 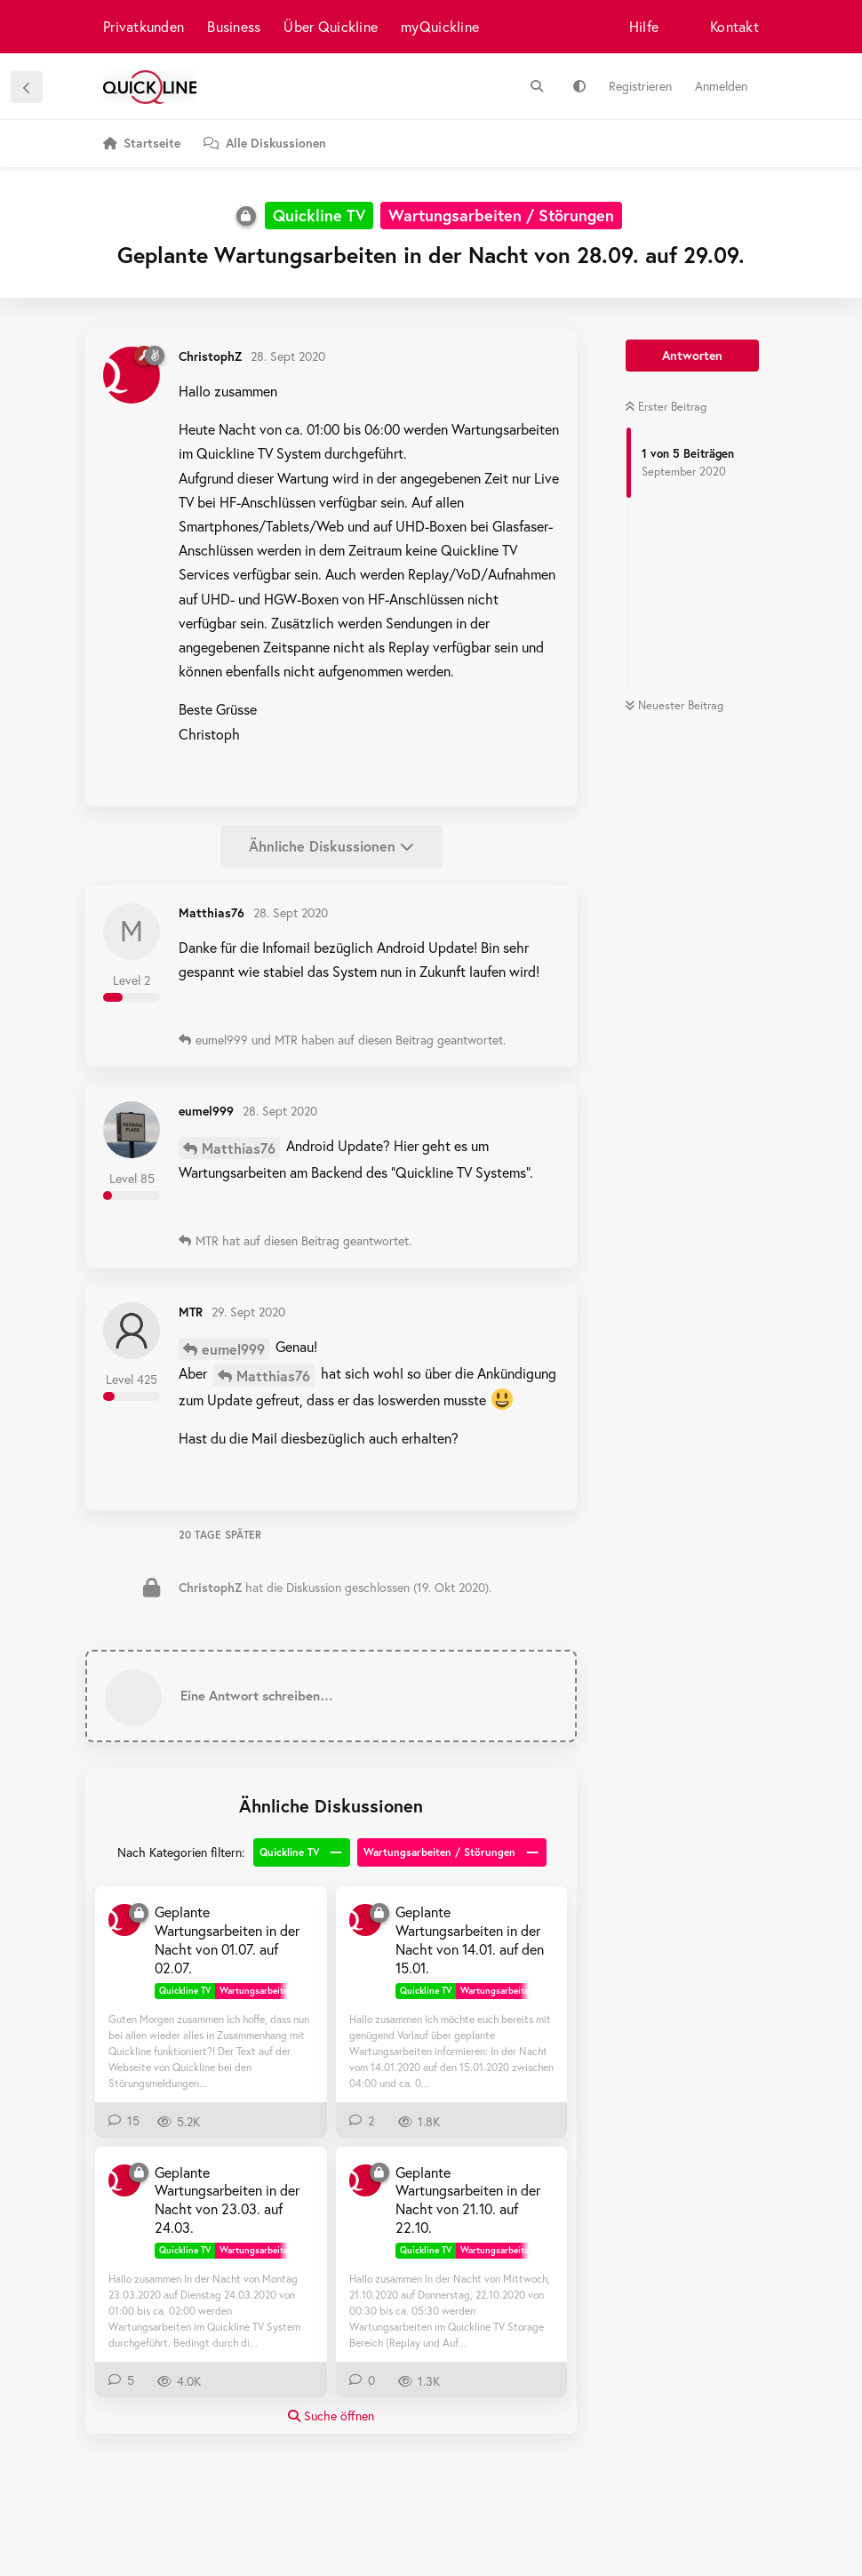 I want to click on [ChristophZ 9. Jan 2020], so click(x=365, y=1920).